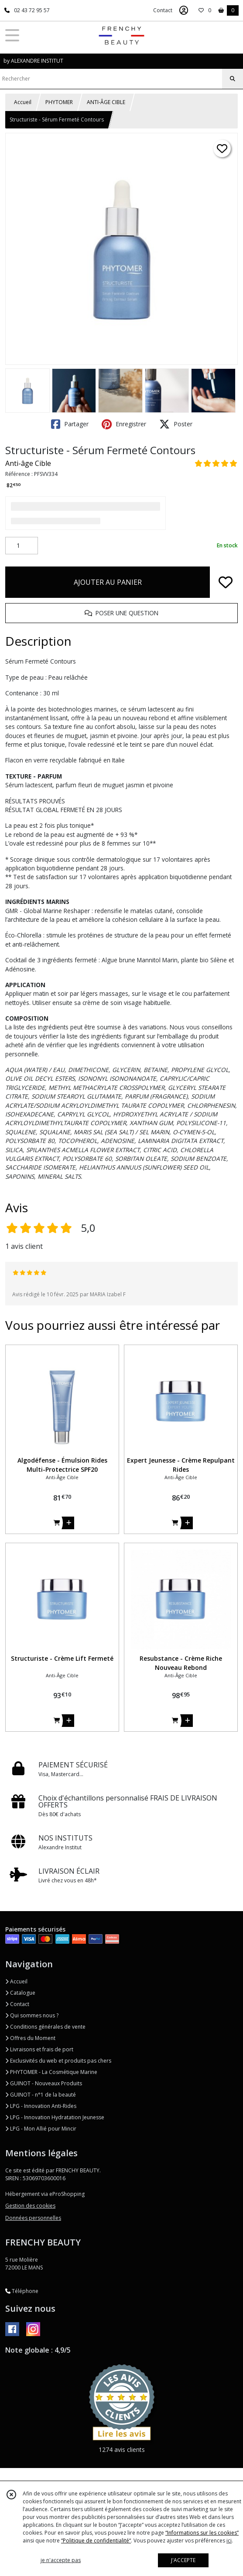 This screenshot has height=2576, width=243. Describe the element at coordinates (43, 2083) in the screenshot. I see `GUINOT - Nouveaux Produits` at that location.